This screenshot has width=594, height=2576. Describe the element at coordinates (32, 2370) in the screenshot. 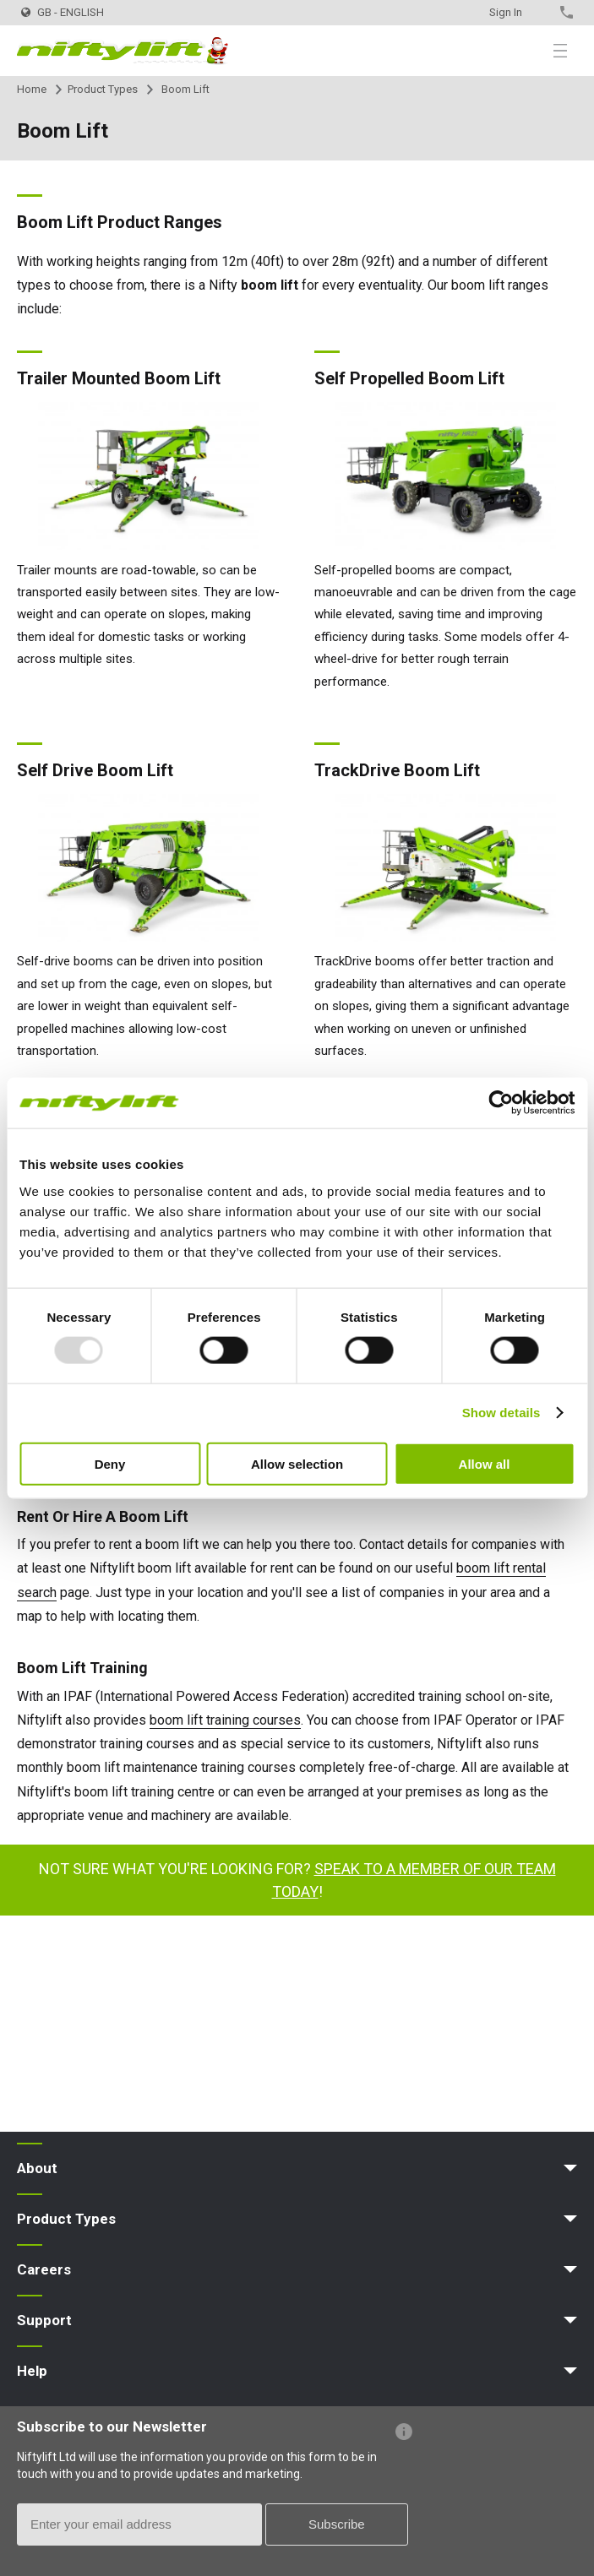

I see `Help` at that location.